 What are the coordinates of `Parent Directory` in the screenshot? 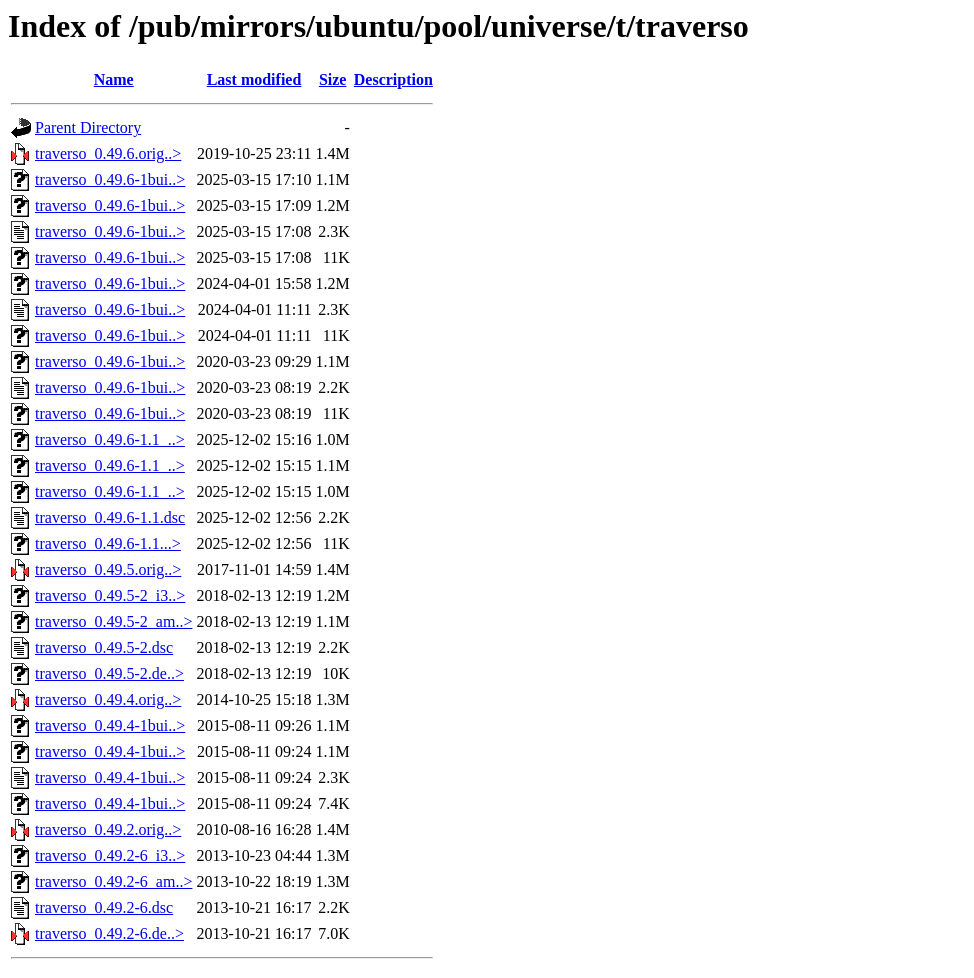 It's located at (88, 127).